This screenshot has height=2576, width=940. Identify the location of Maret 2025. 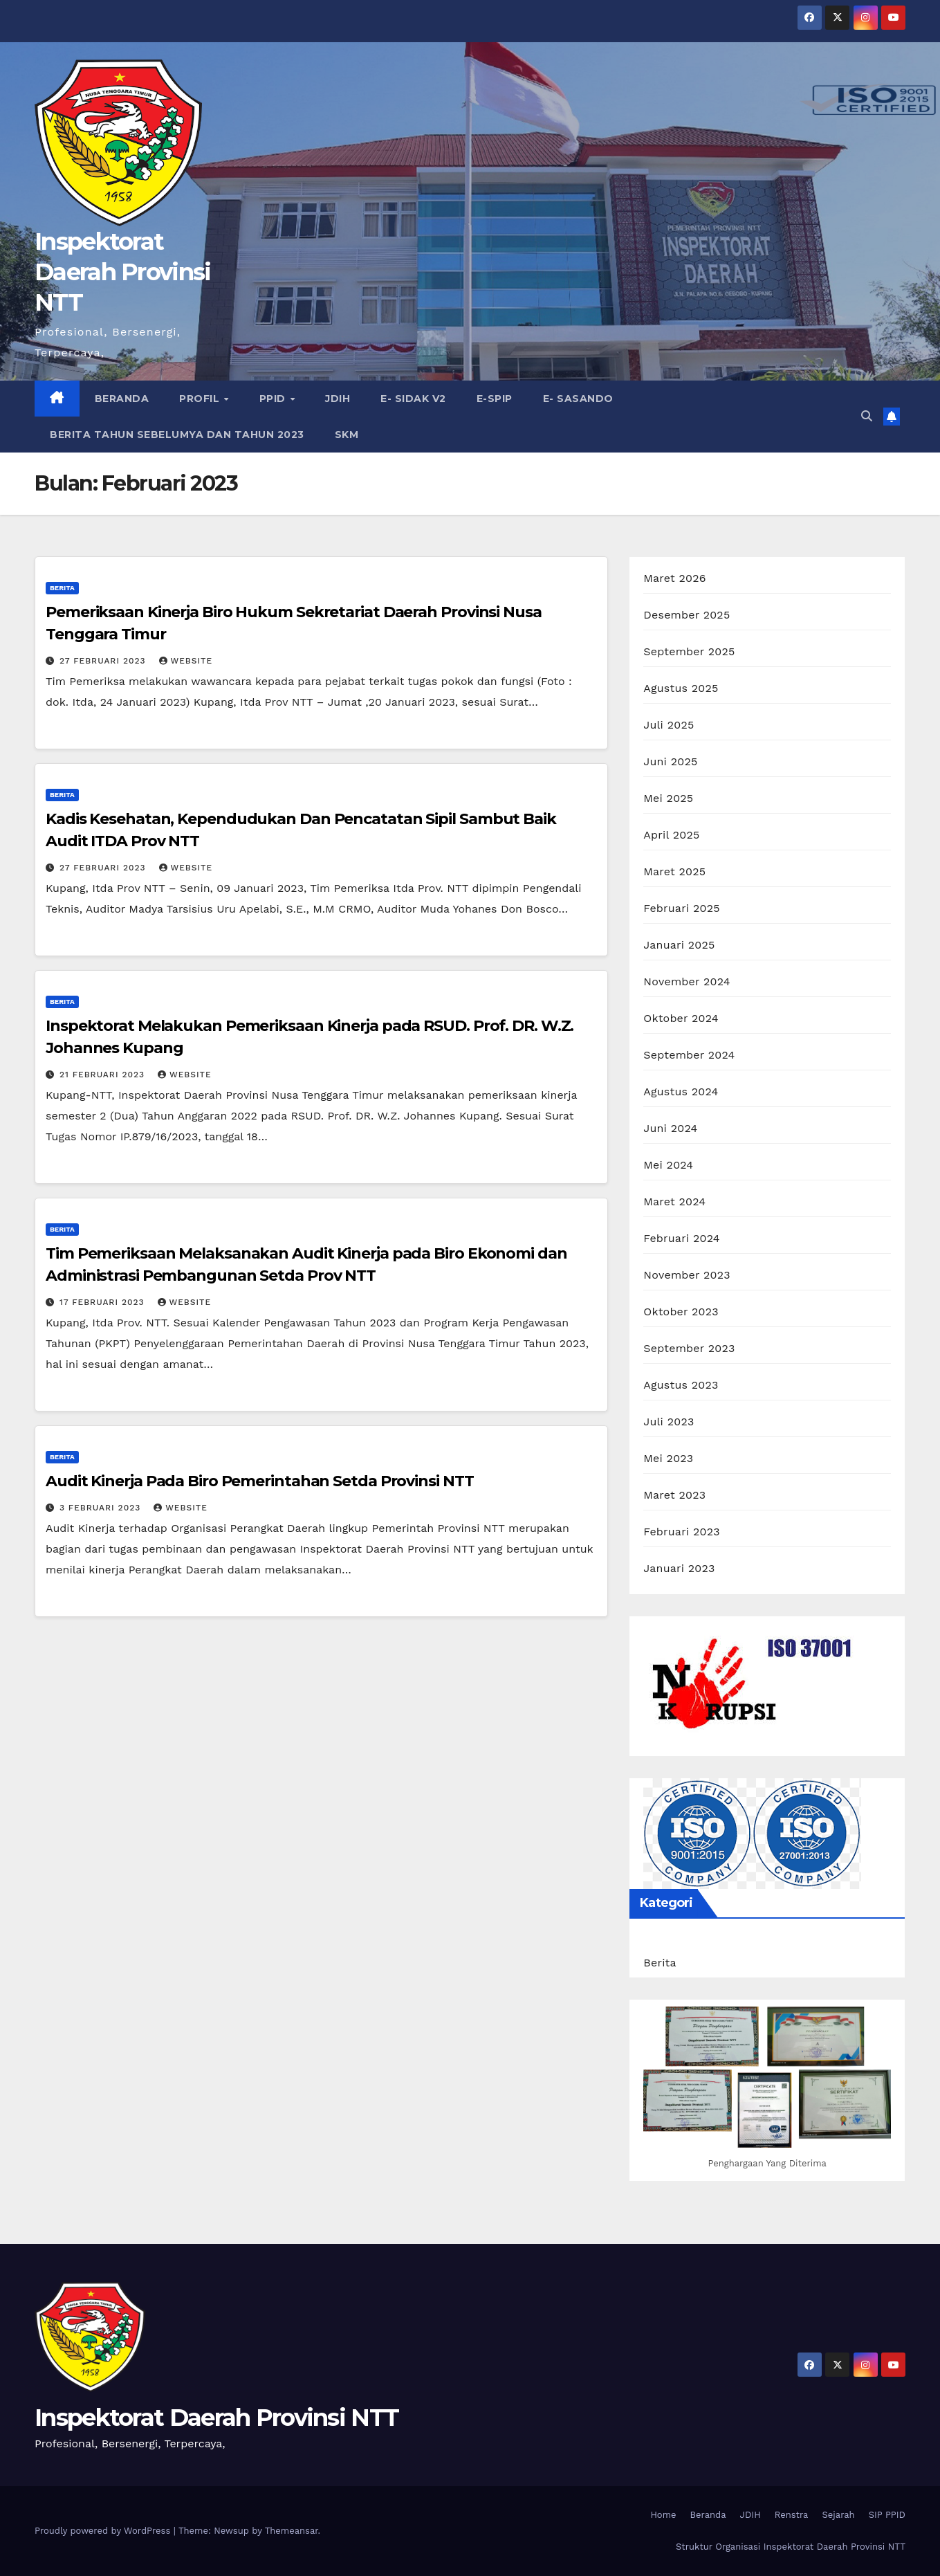
(674, 871).